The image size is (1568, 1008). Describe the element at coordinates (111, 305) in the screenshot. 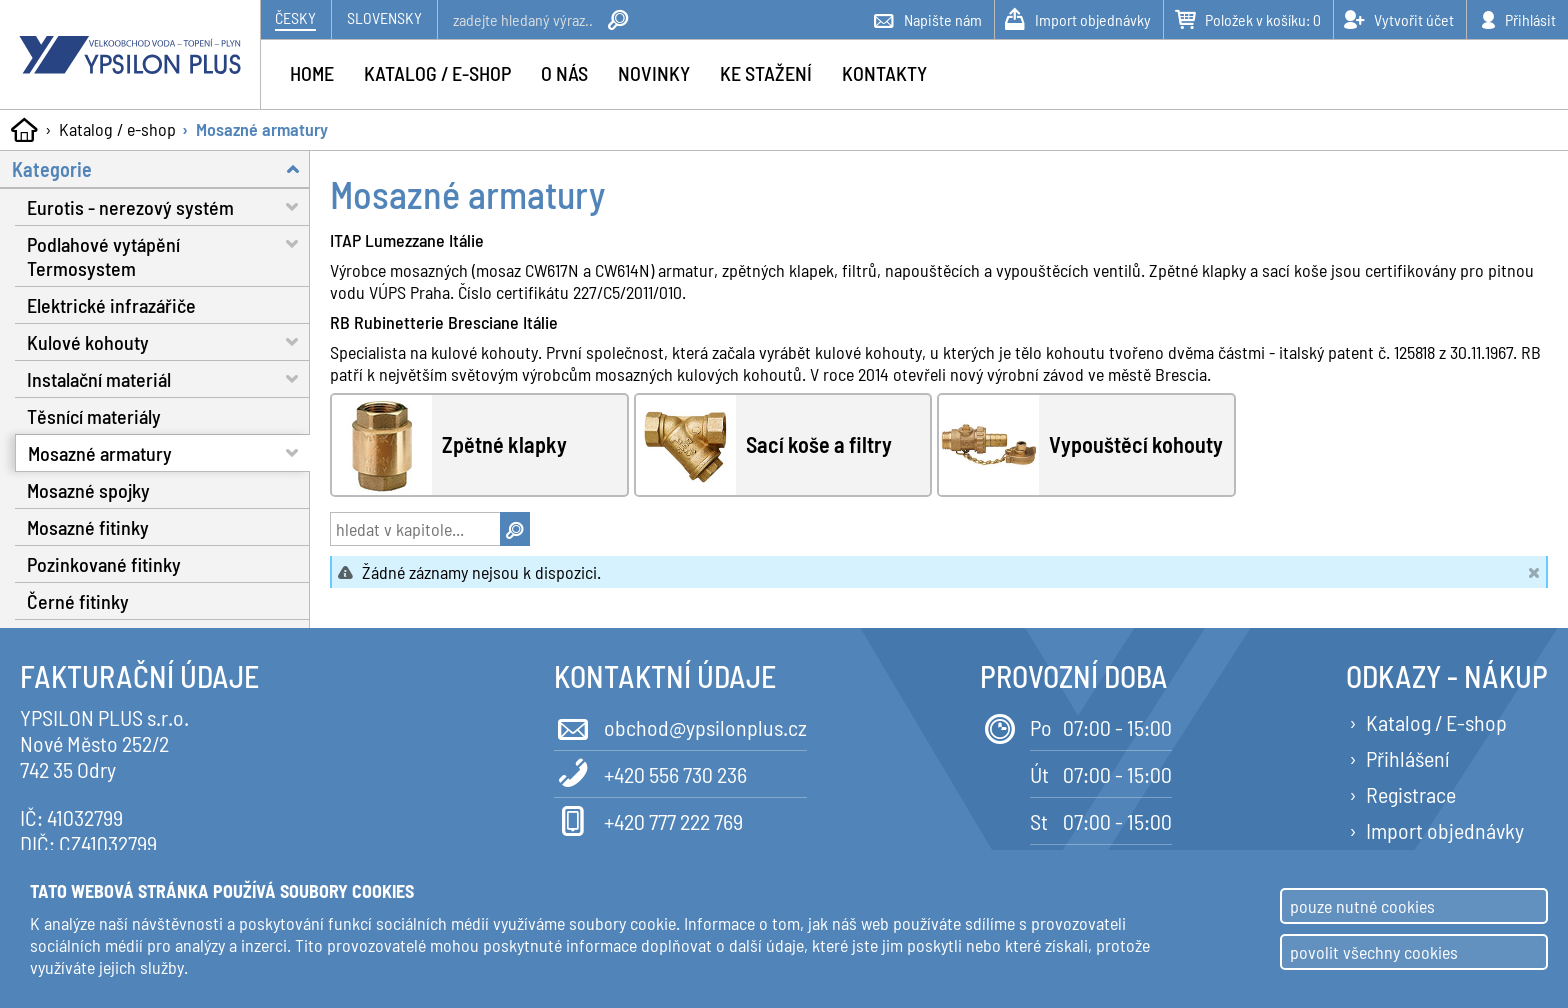

I see `Elektrické infrazářiče` at that location.